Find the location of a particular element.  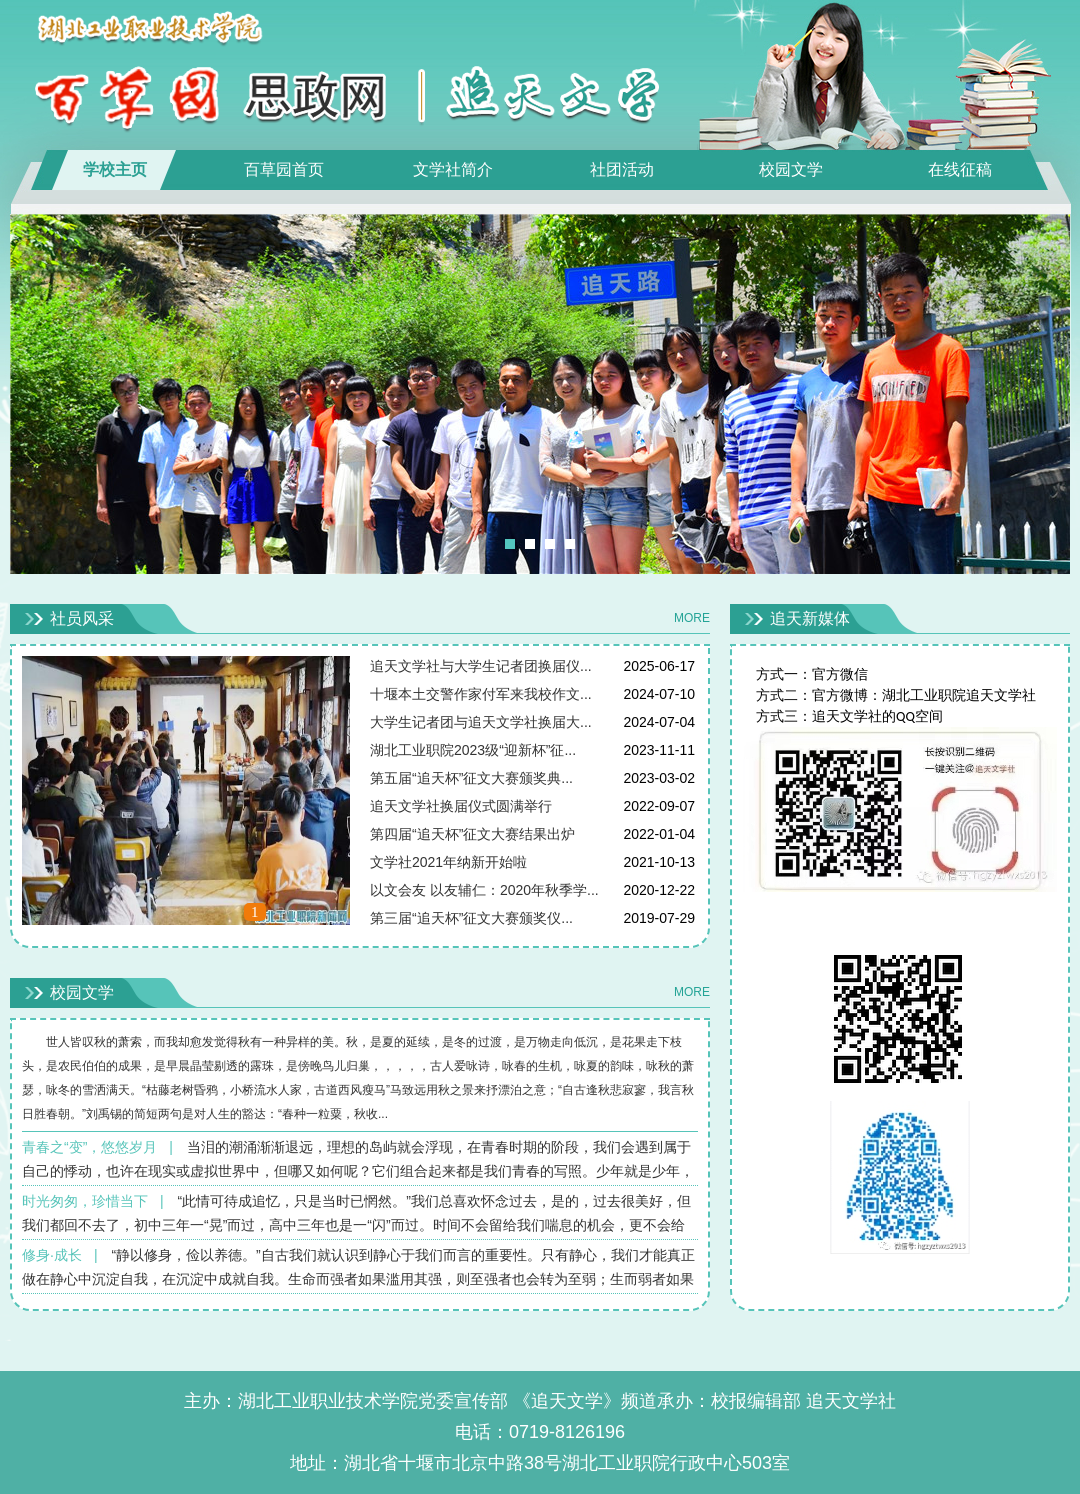

以文会友 以友辅仁：2020年秋季学... is located at coordinates (484, 890).